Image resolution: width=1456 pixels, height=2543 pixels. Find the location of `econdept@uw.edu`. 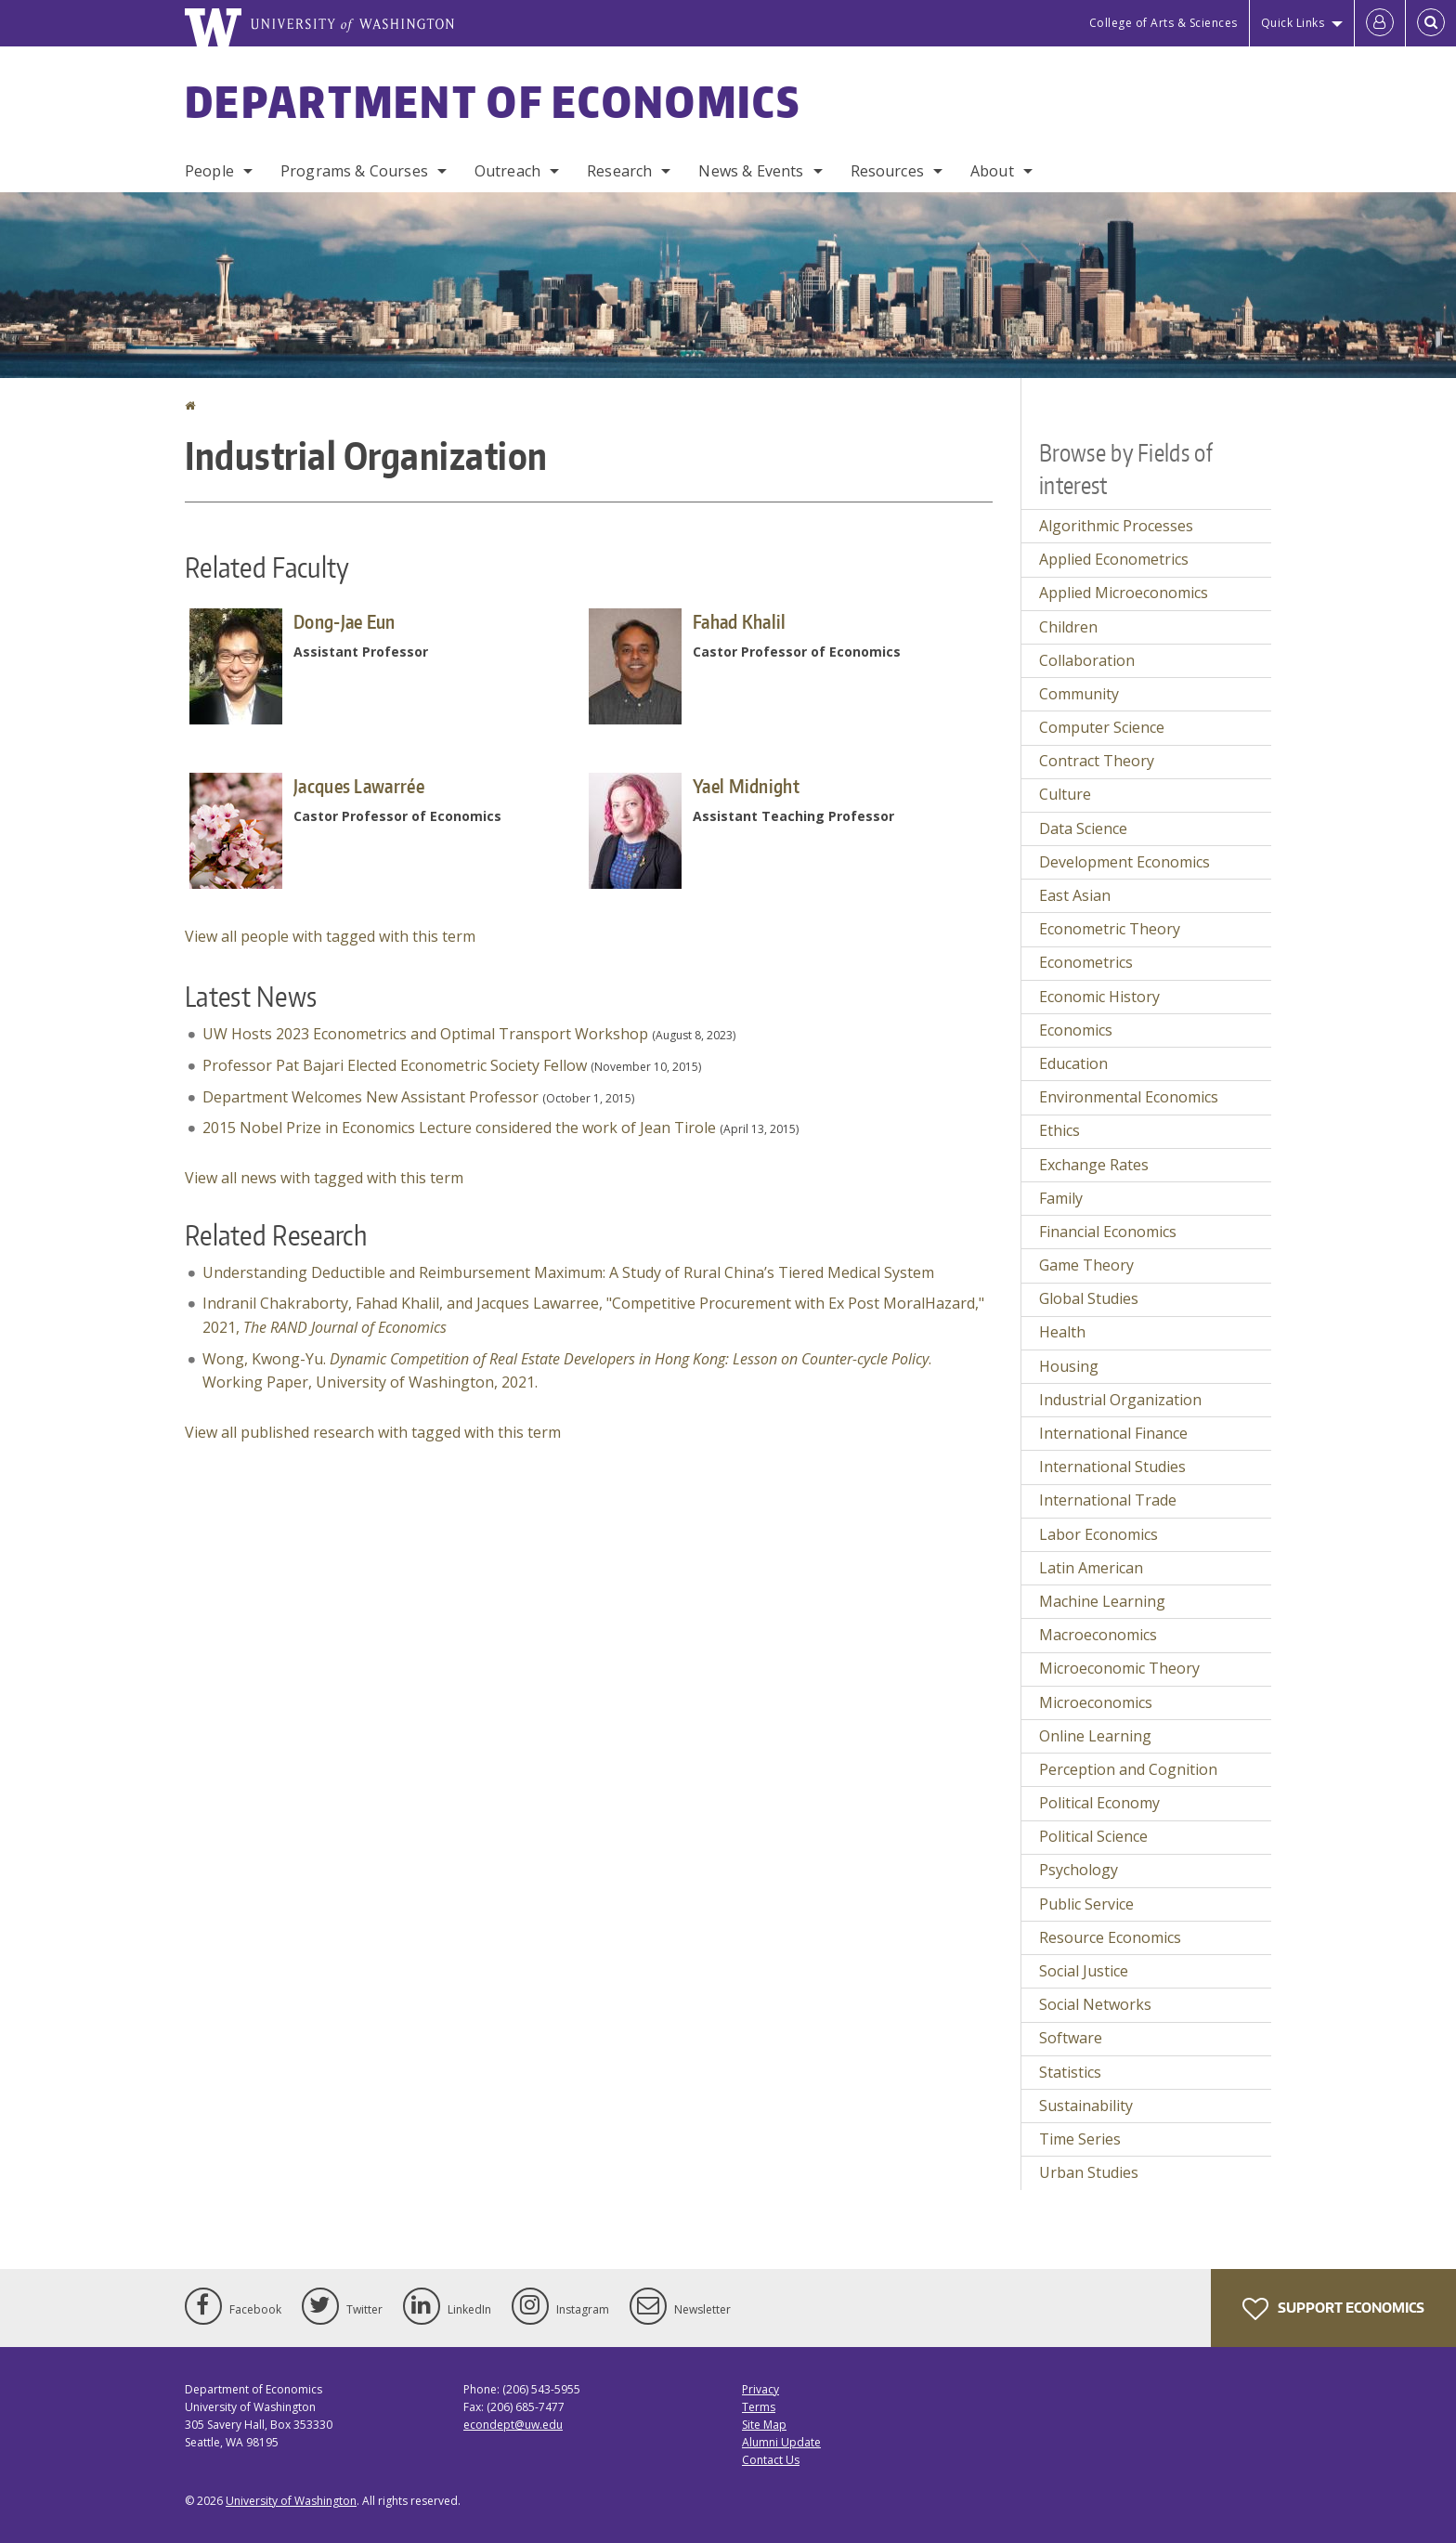

econdept@uw.edu is located at coordinates (513, 2424).